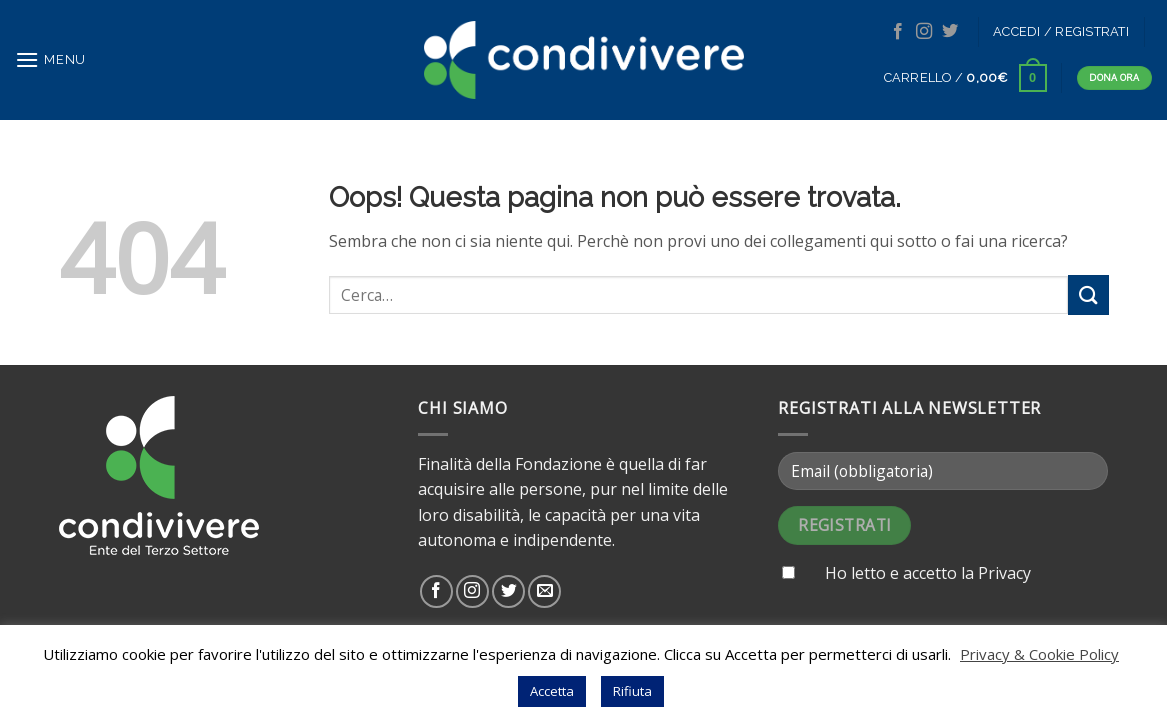  What do you see at coordinates (1004, 573) in the screenshot?
I see `Privacy` at bounding box center [1004, 573].